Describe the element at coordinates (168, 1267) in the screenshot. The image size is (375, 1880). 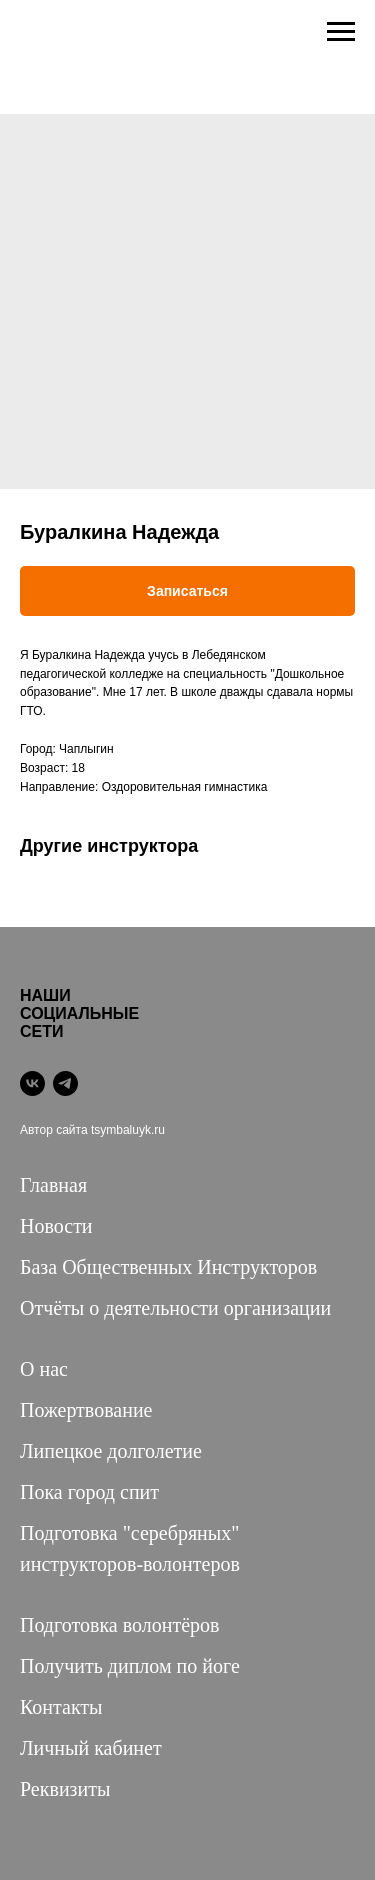
I see `База Общественных Инструкторов` at that location.